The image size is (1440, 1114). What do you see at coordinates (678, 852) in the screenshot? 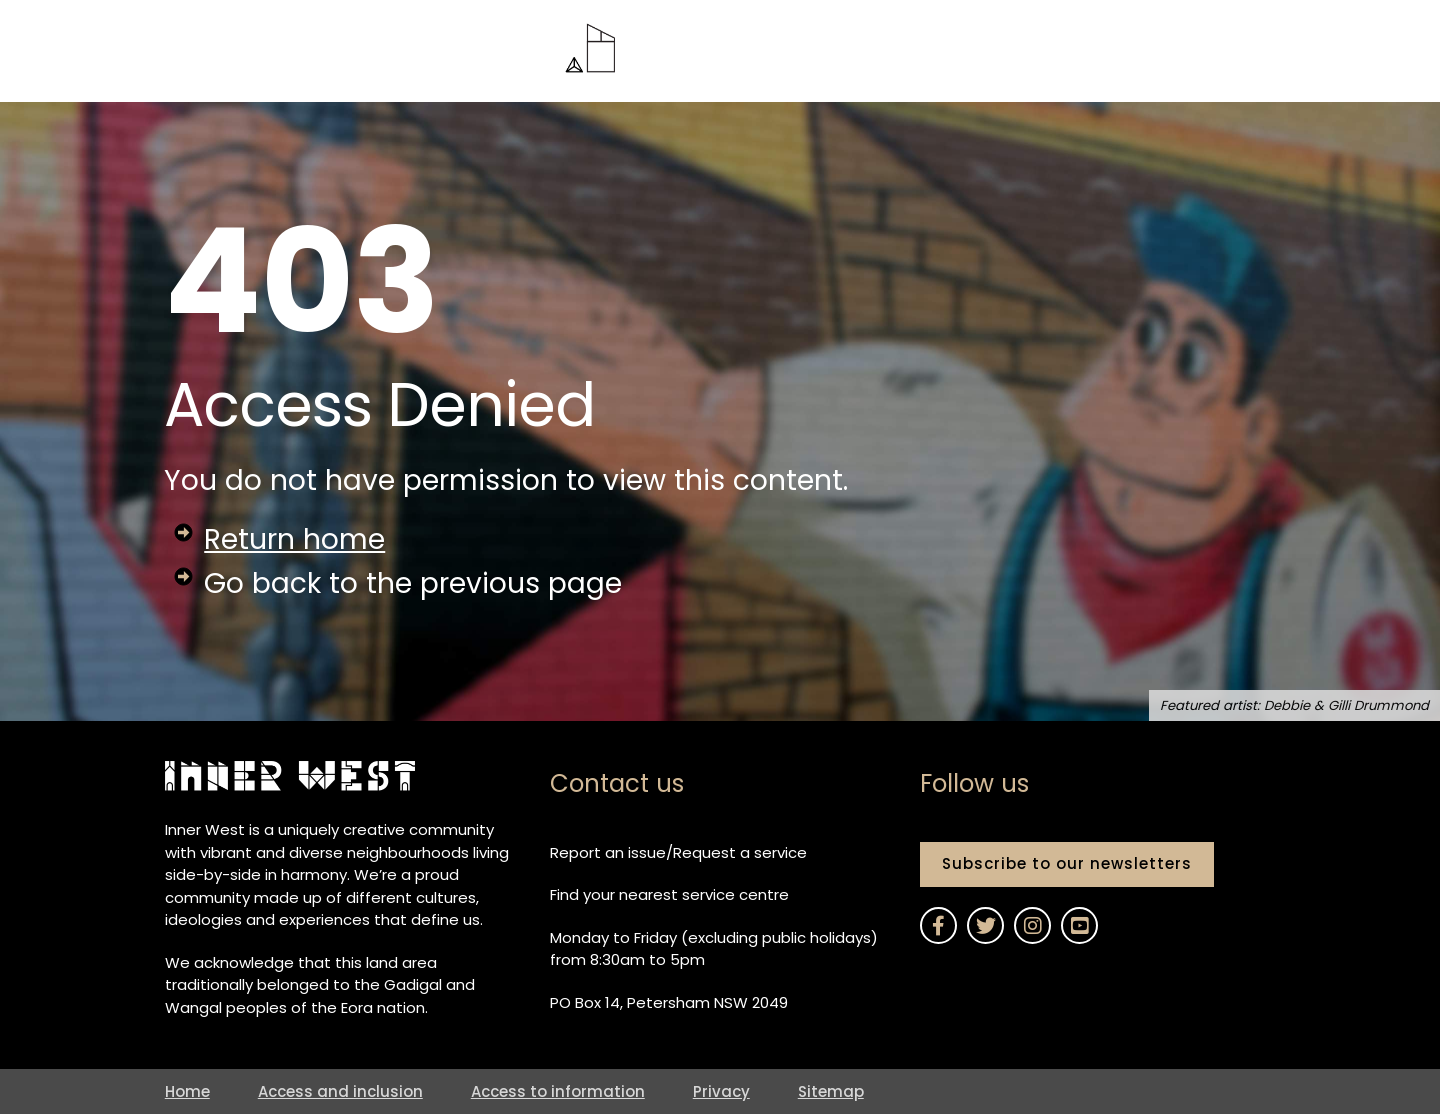
I see `Report an issue/Request a service` at bounding box center [678, 852].